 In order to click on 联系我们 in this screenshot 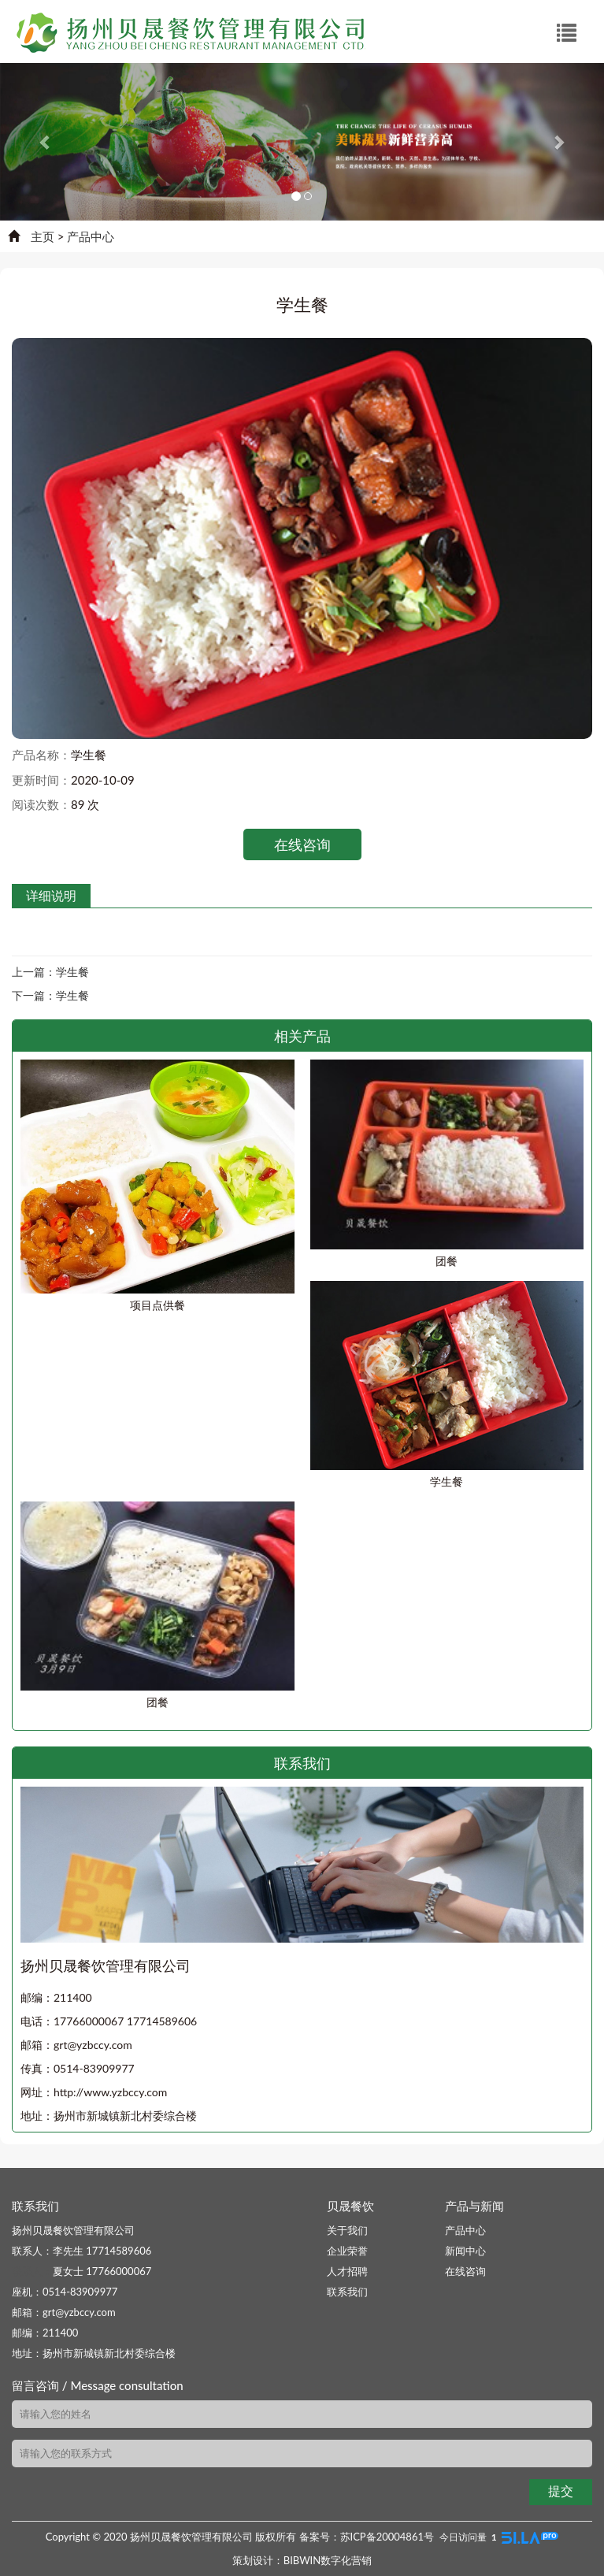, I will do `click(347, 2291)`.